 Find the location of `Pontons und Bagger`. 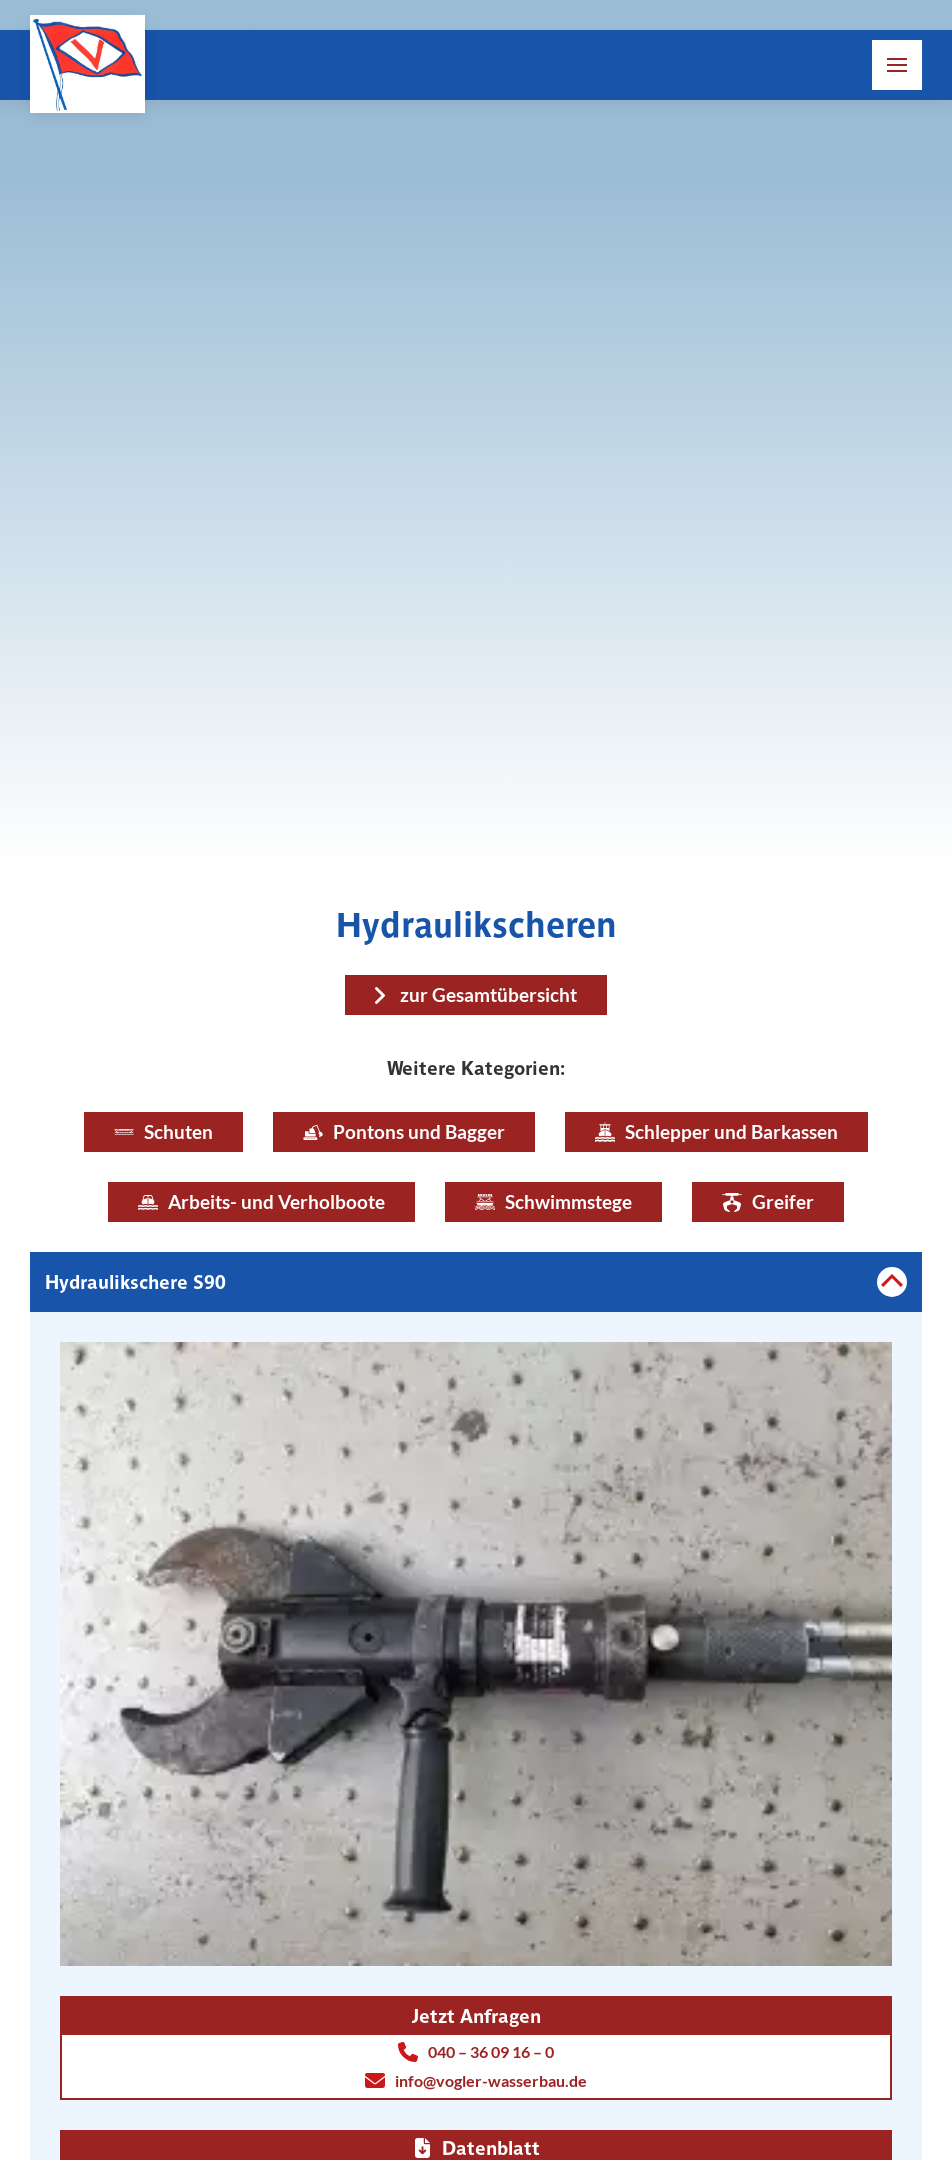

Pontons und Bagger is located at coordinates (404, 1131).